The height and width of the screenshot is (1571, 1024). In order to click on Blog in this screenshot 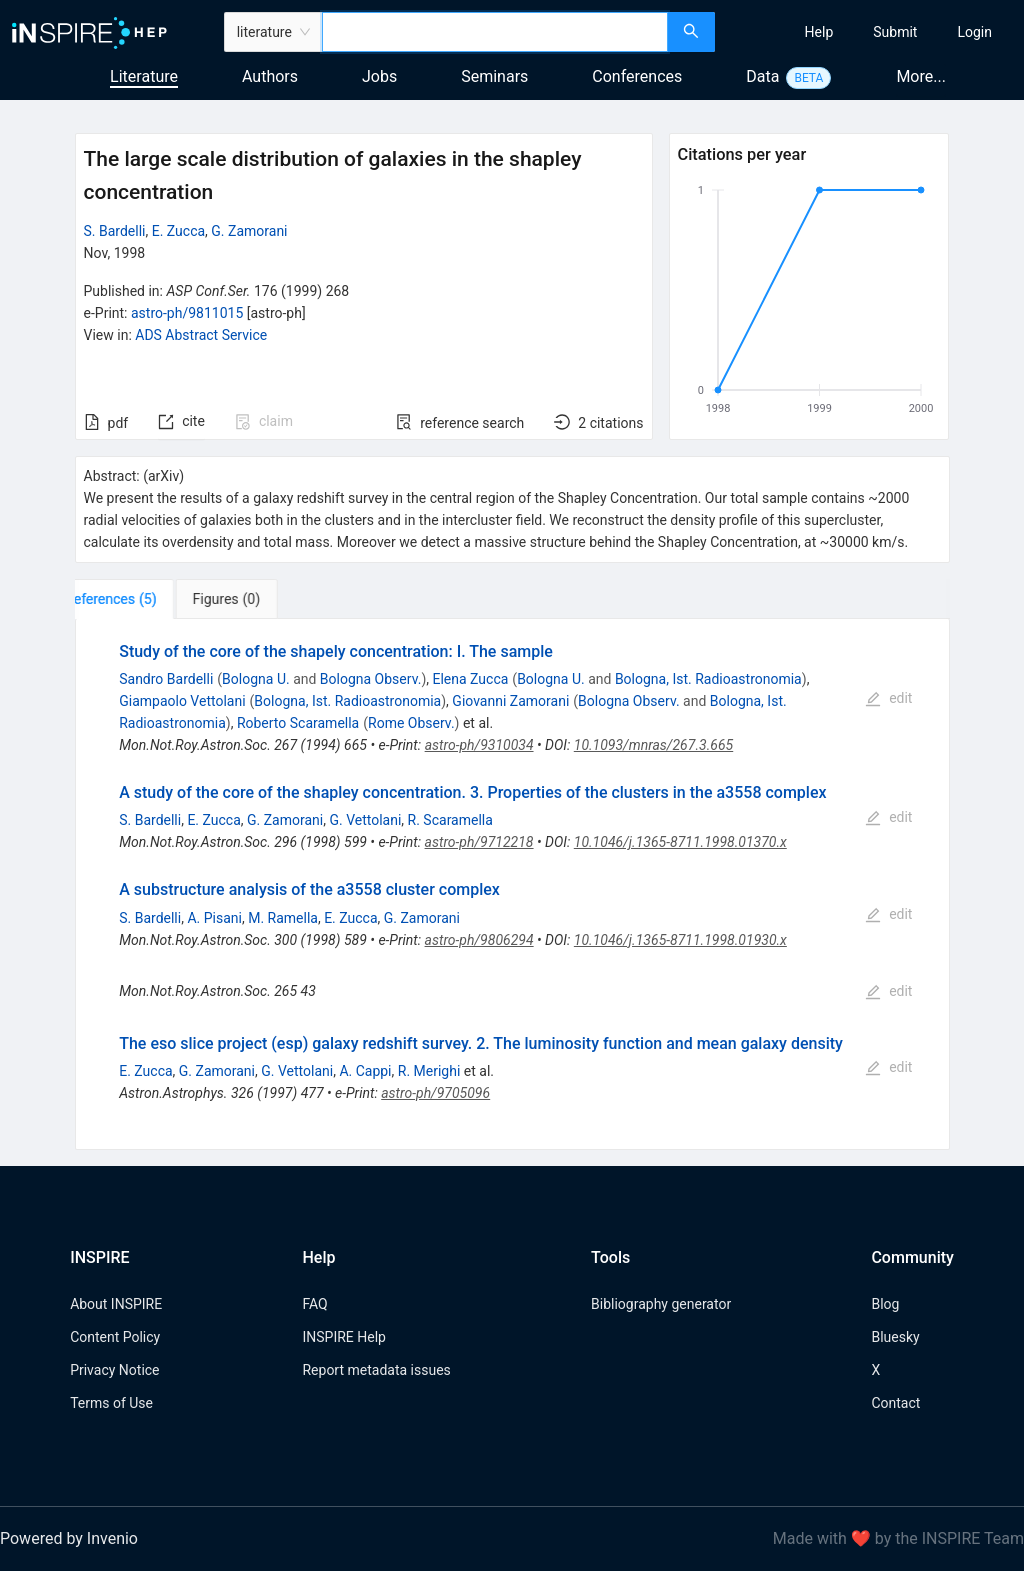, I will do `click(885, 1304)`.